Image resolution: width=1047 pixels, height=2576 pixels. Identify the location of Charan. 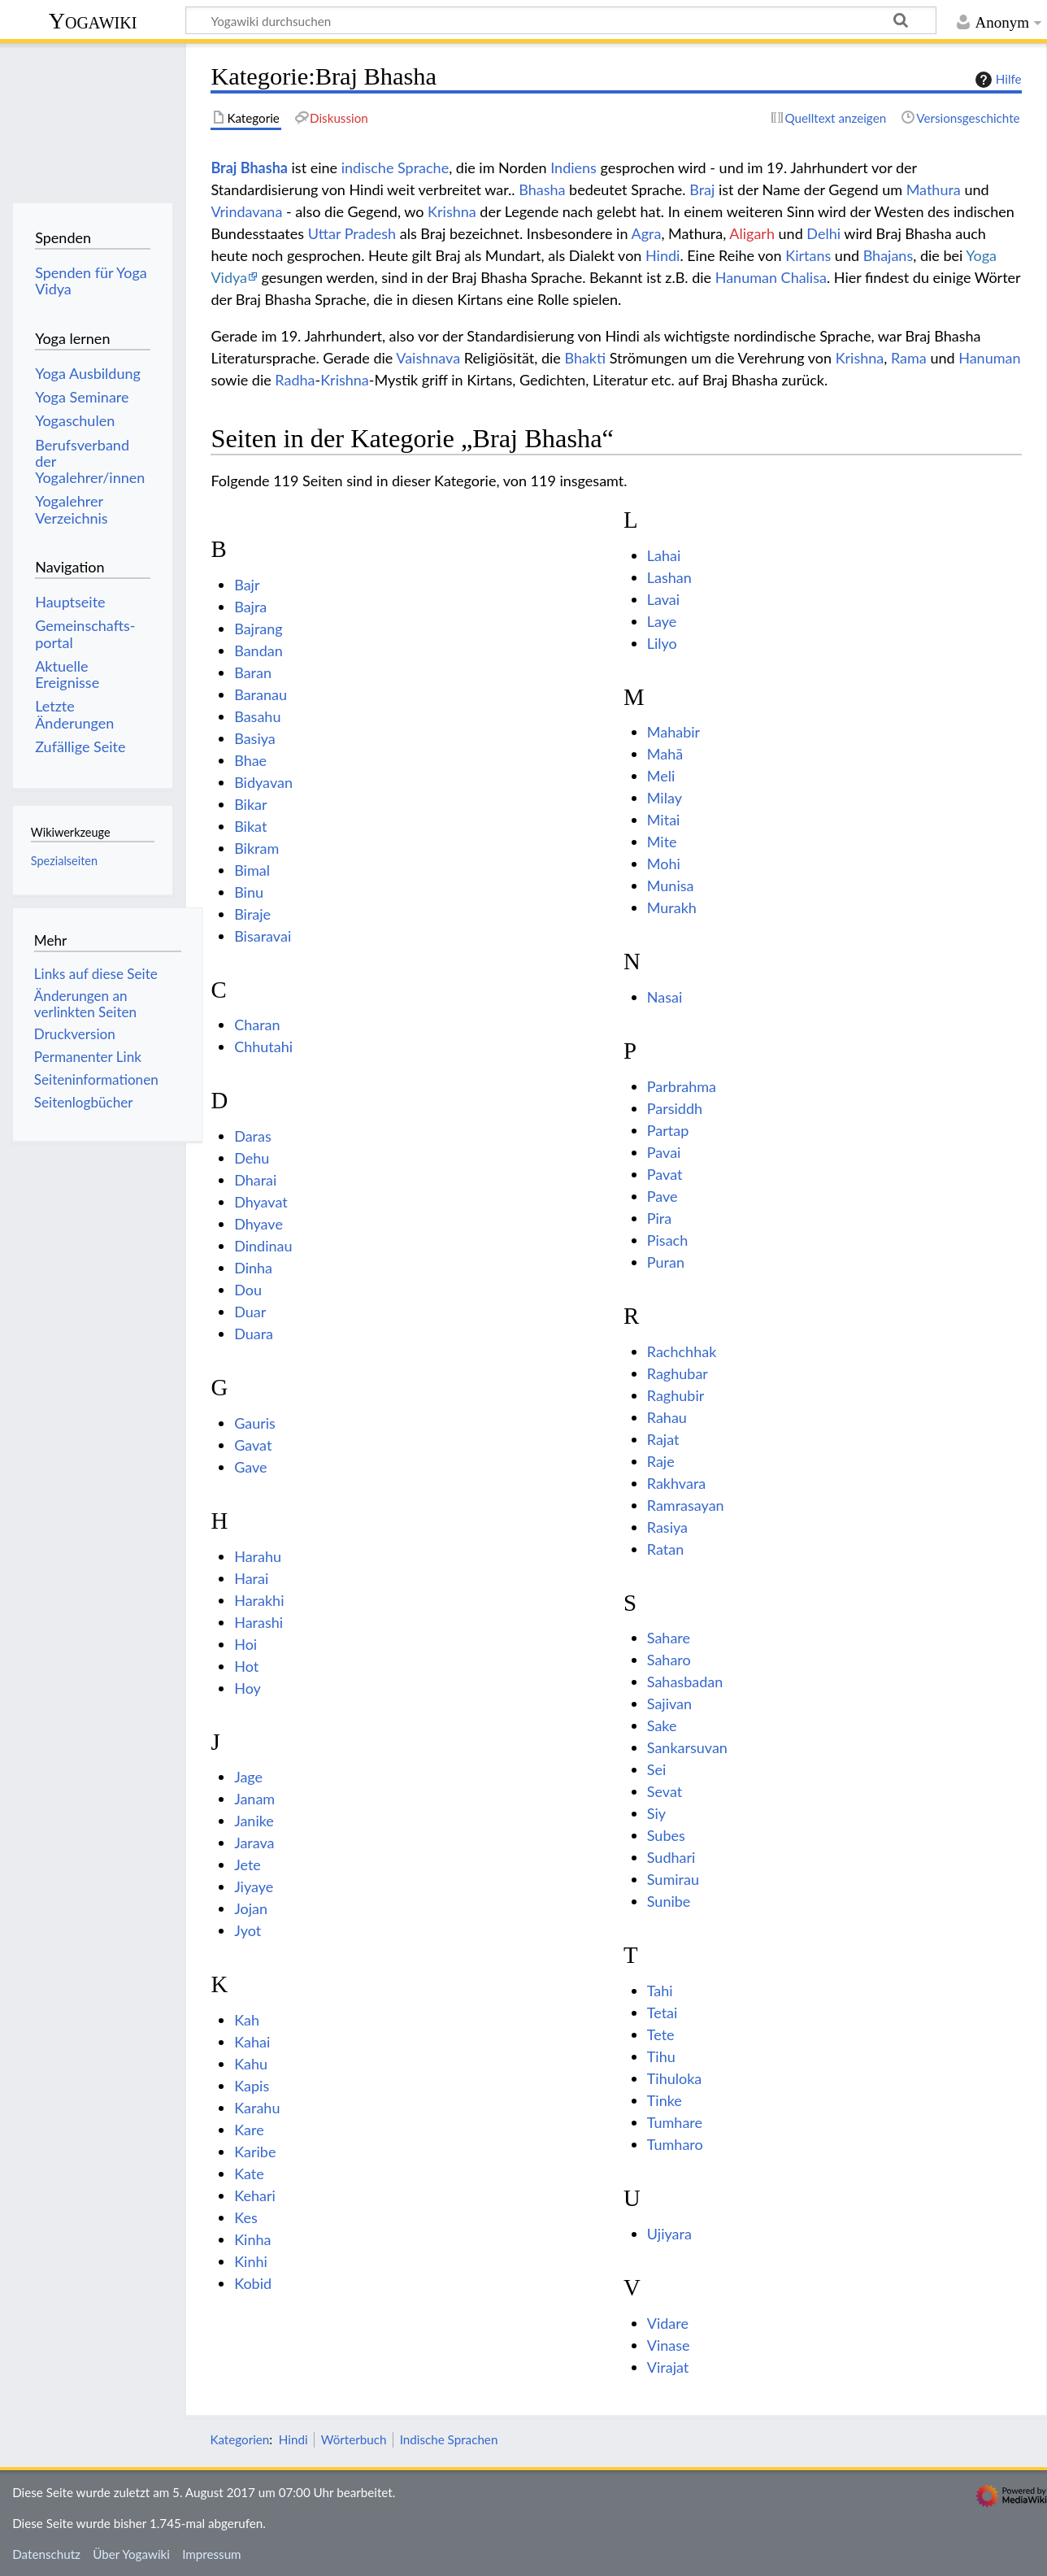
(257, 1024).